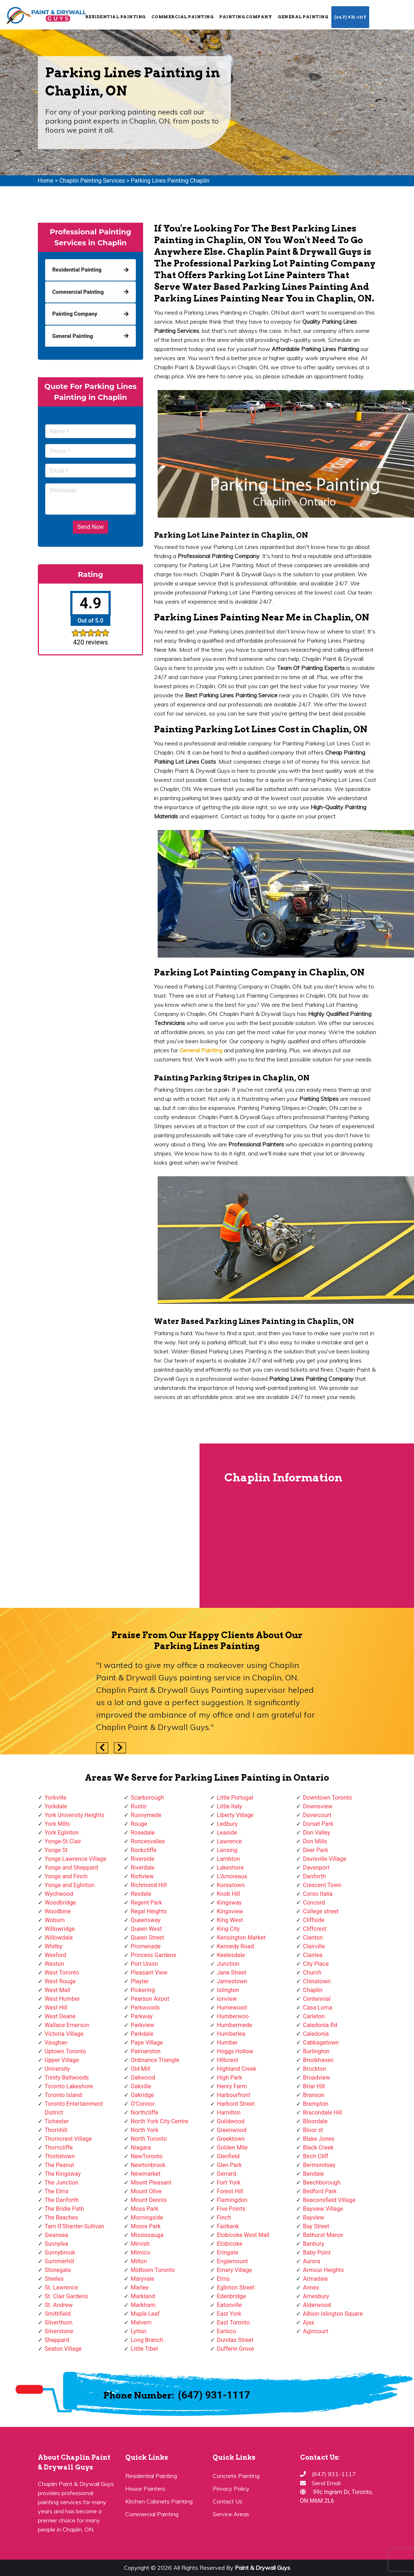  Describe the element at coordinates (245, 16) in the screenshot. I see `Painting Company` at that location.